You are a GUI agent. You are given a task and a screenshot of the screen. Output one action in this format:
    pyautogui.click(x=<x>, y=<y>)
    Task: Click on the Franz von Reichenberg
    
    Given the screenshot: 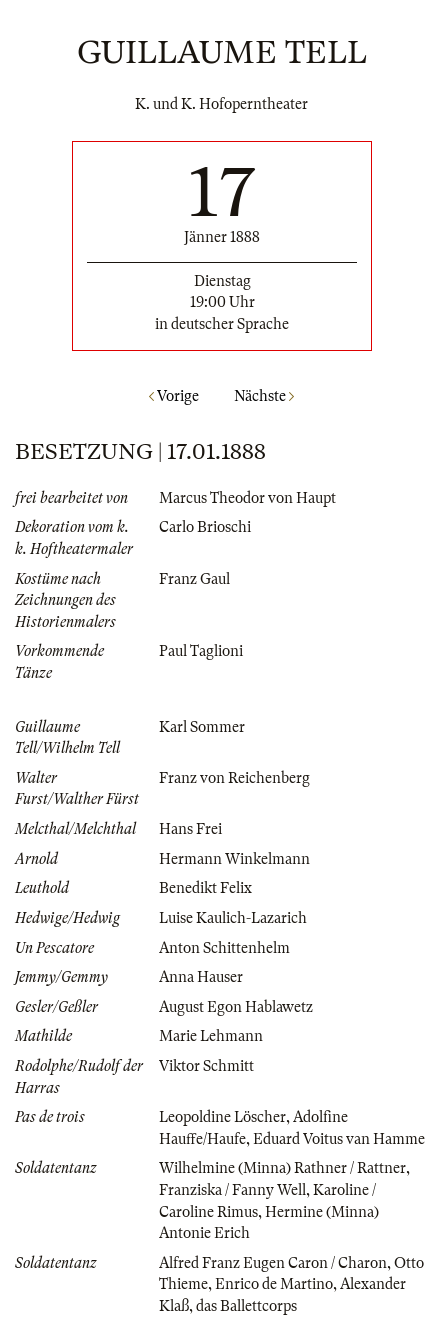 What is the action you would take?
    pyautogui.click(x=234, y=778)
    